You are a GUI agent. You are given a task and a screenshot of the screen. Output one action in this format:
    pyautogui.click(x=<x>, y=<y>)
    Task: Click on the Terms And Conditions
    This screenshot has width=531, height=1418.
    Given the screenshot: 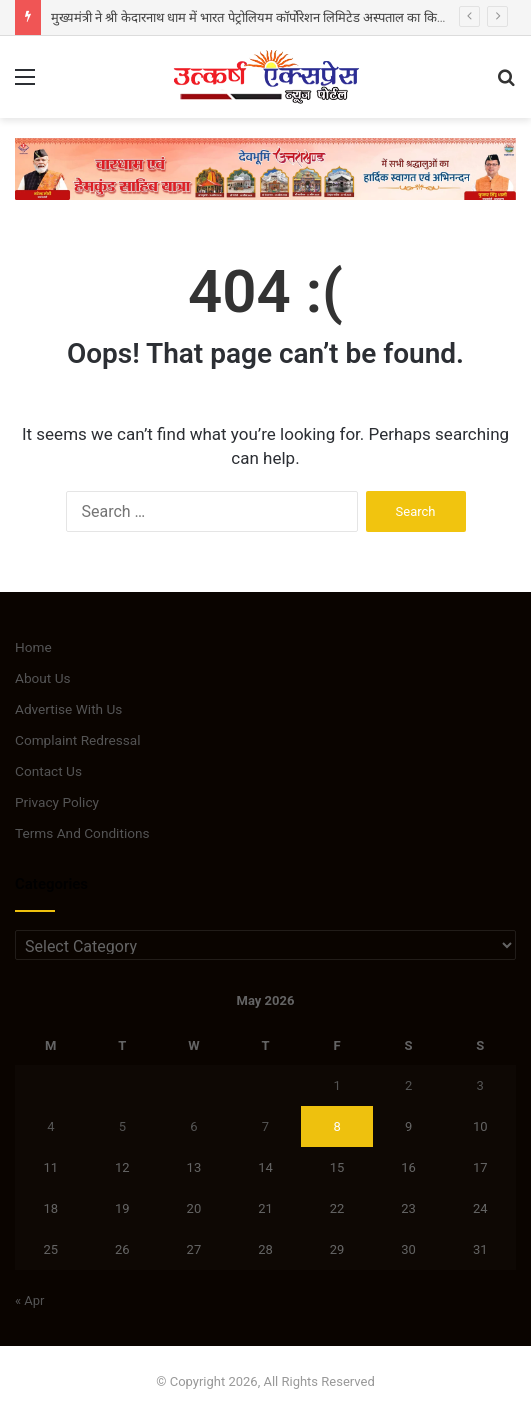 What is the action you would take?
    pyautogui.click(x=82, y=833)
    